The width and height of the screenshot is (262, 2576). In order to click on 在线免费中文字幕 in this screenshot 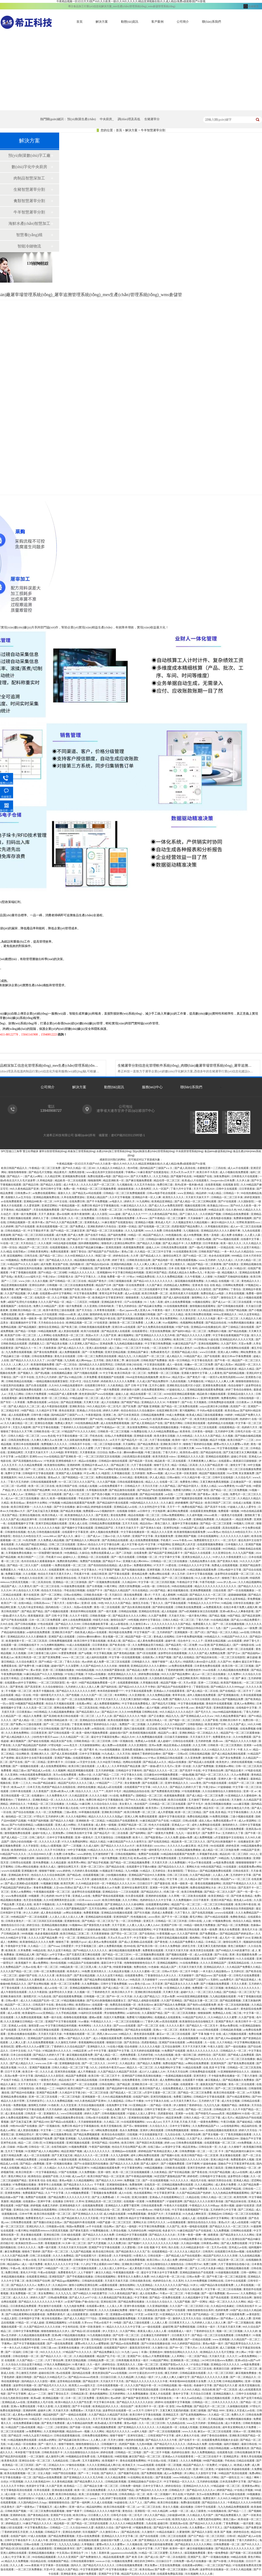, I will do `click(117, 2105)`.